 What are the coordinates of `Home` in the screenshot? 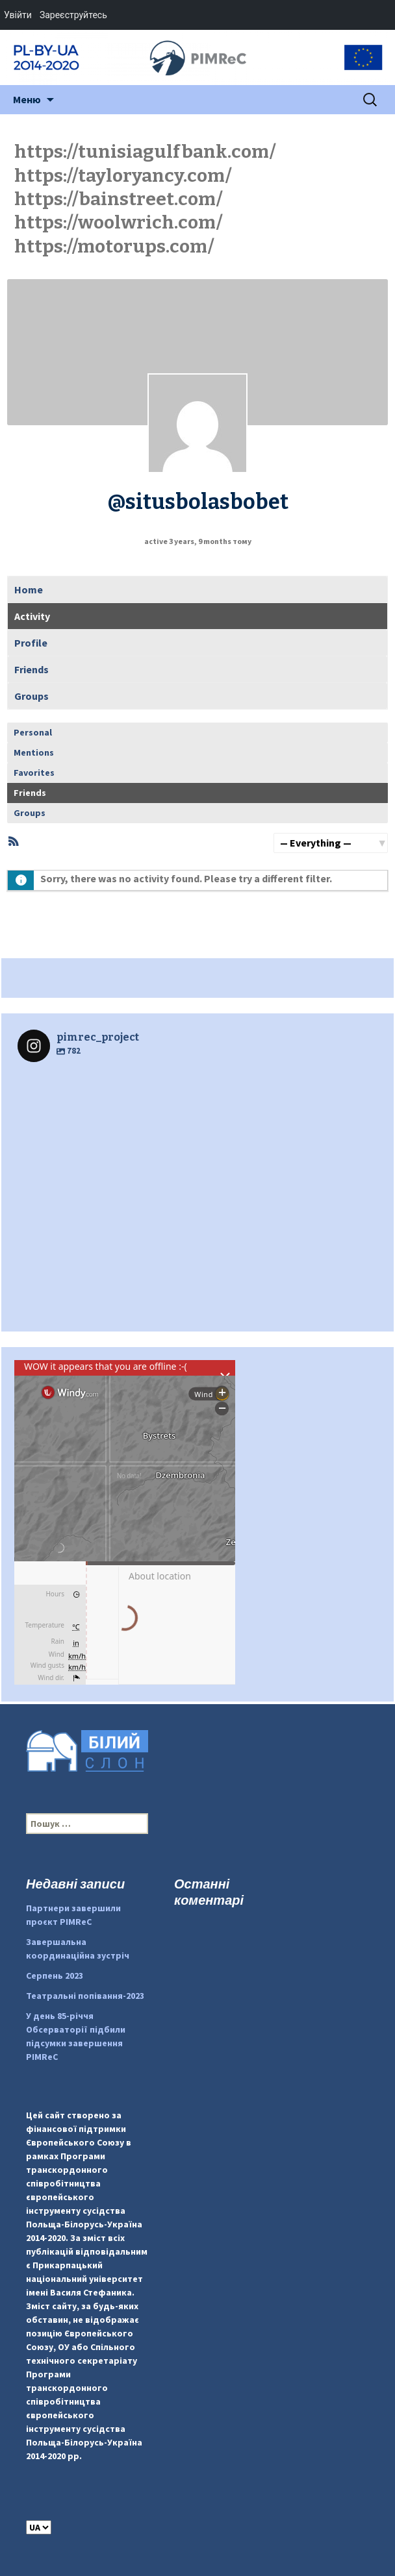 It's located at (28, 589).